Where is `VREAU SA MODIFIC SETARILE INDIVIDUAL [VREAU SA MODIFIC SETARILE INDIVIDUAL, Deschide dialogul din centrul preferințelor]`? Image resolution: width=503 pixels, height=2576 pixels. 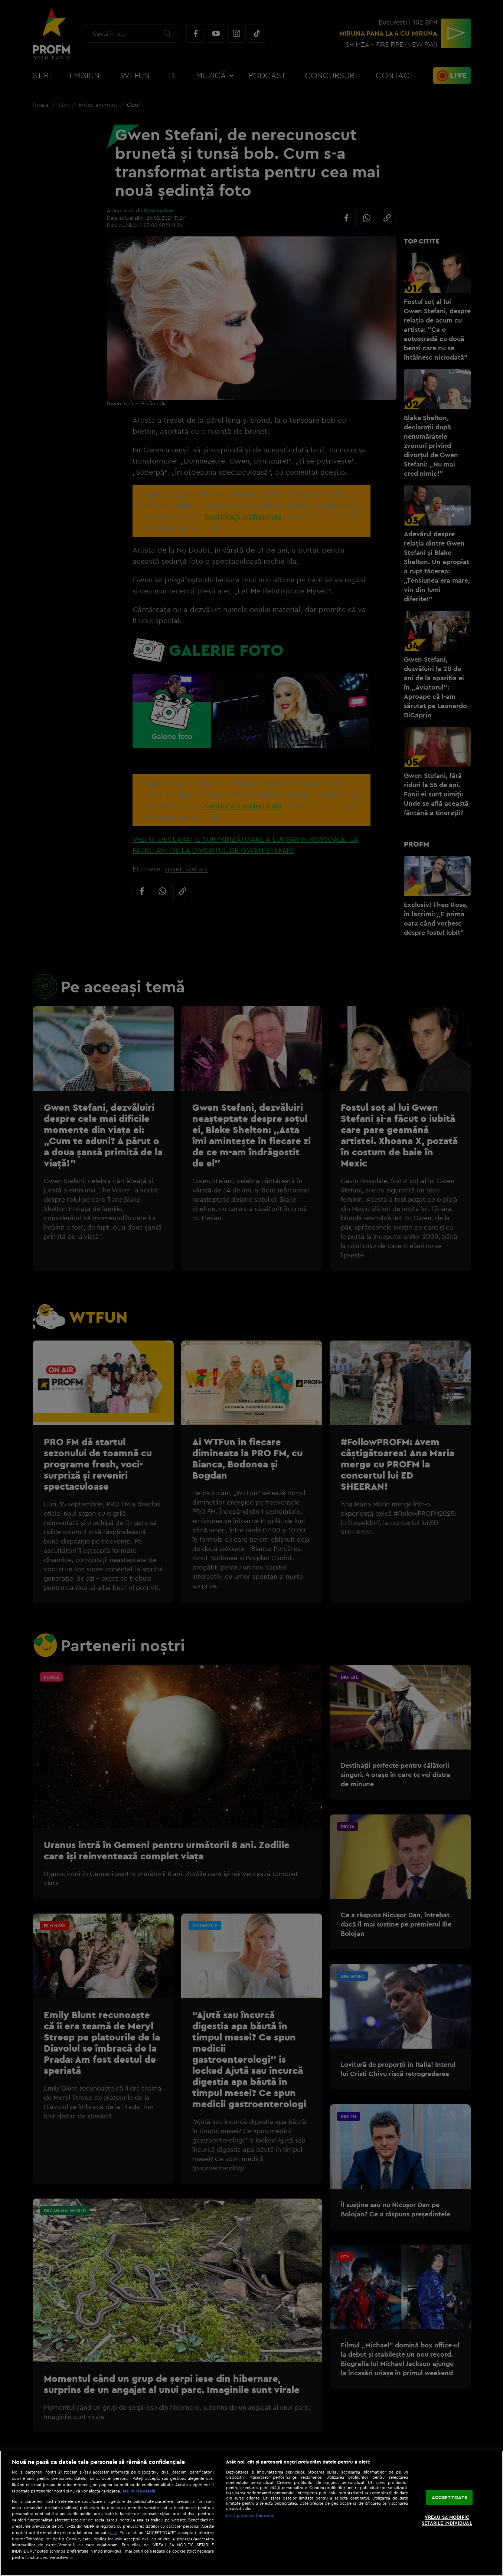 VREAU SA MODIFIC SETARILE INDIVIDUAL [VREAU SA MODIFIC SETARILE INDIVIDUAL, Deschide dialogul din centrul preferințelor] is located at coordinates (447, 2520).